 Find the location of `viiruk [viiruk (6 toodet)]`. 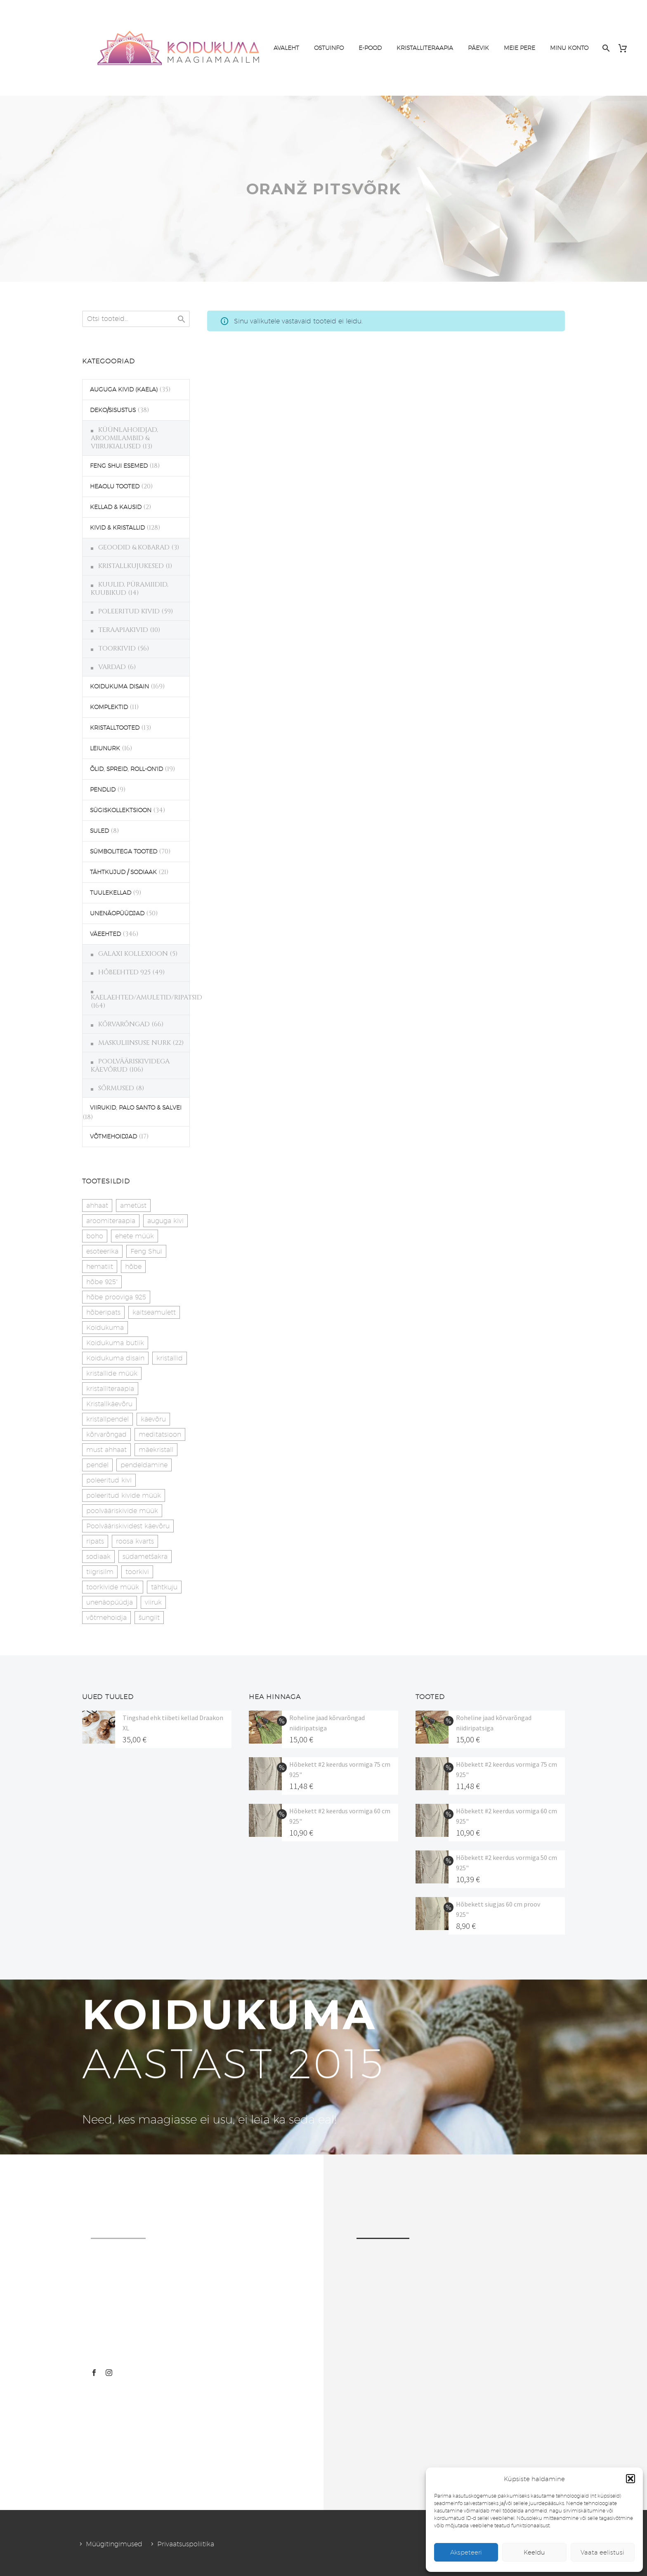

viiruk [viiruk (6 toodet)] is located at coordinates (153, 1602).